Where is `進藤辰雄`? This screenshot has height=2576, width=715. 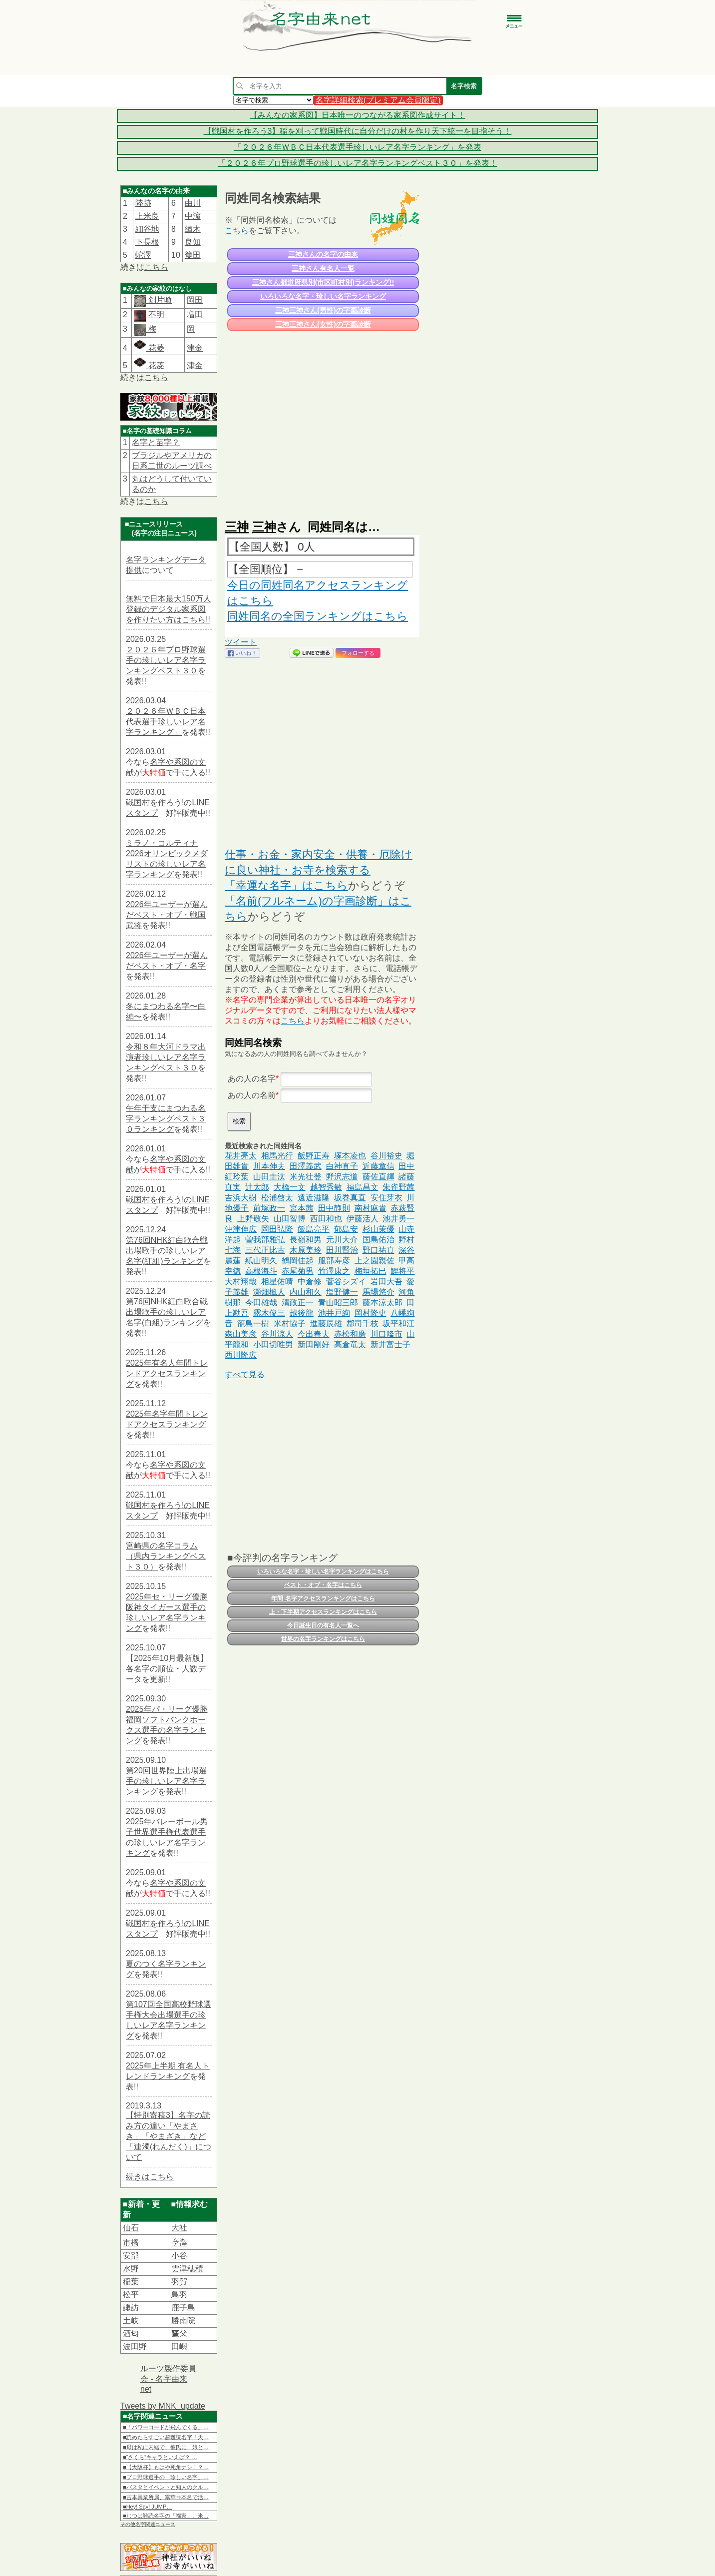 進藤辰雄 is located at coordinates (326, 1323).